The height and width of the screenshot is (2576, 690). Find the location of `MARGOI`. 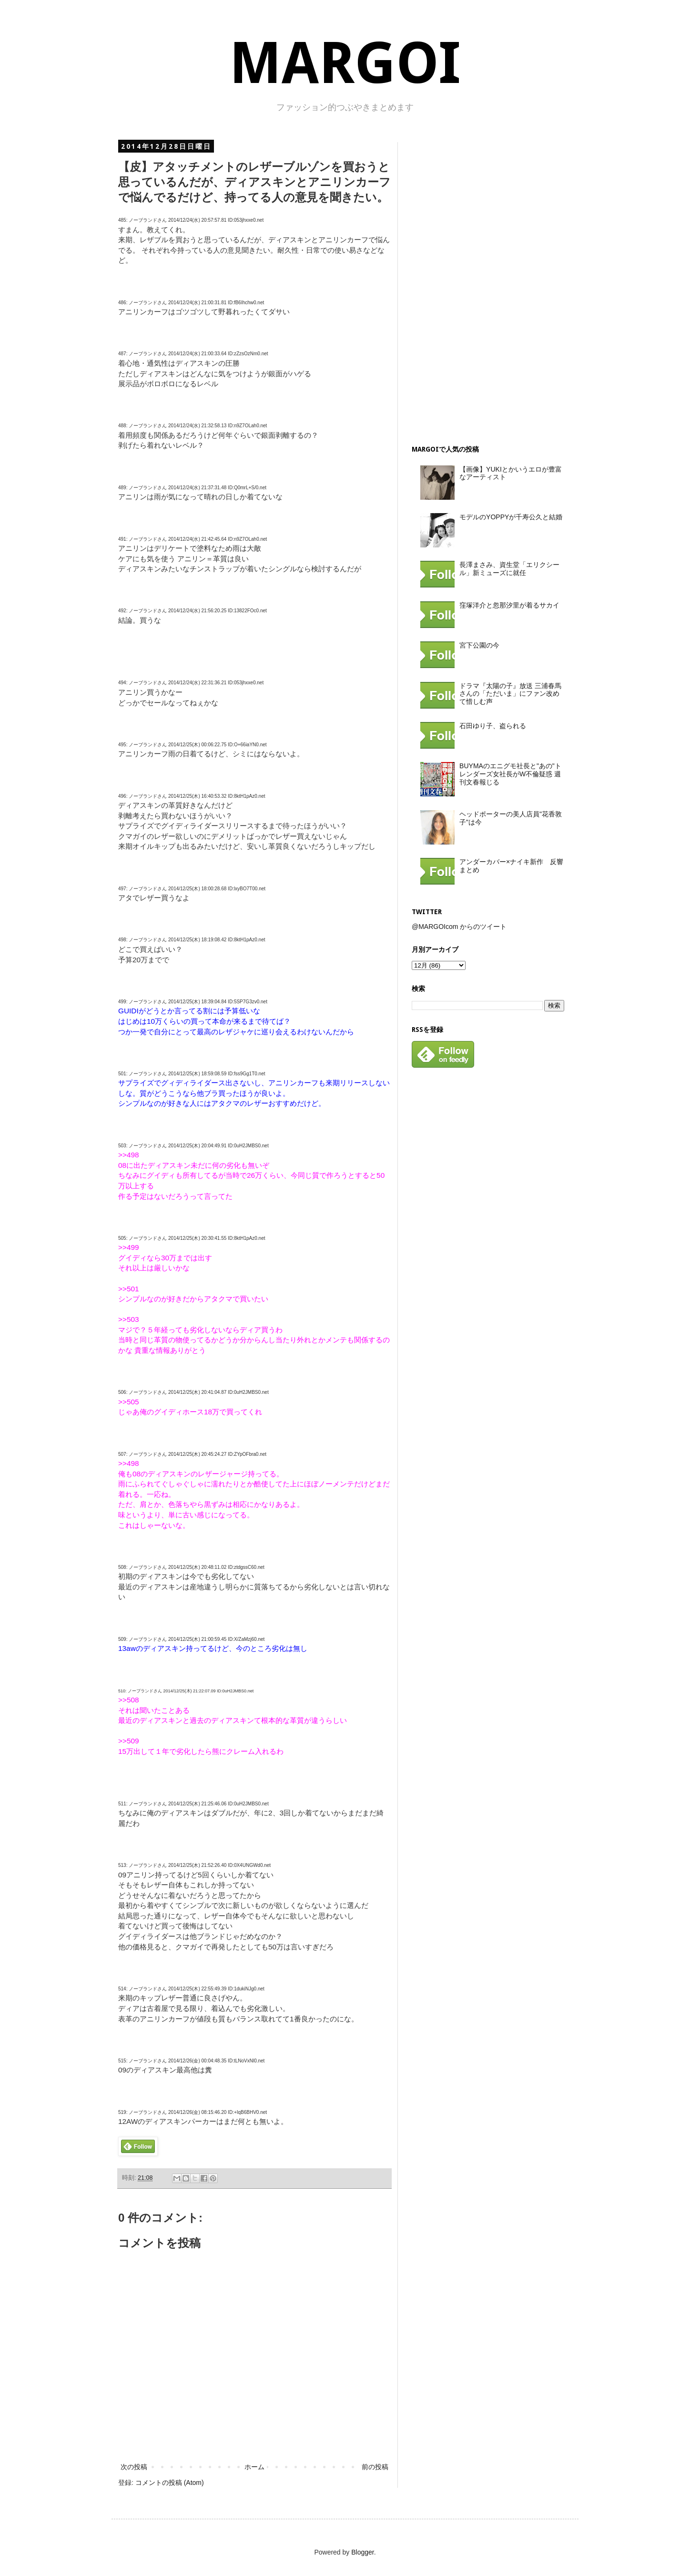

MARGOI is located at coordinates (345, 63).